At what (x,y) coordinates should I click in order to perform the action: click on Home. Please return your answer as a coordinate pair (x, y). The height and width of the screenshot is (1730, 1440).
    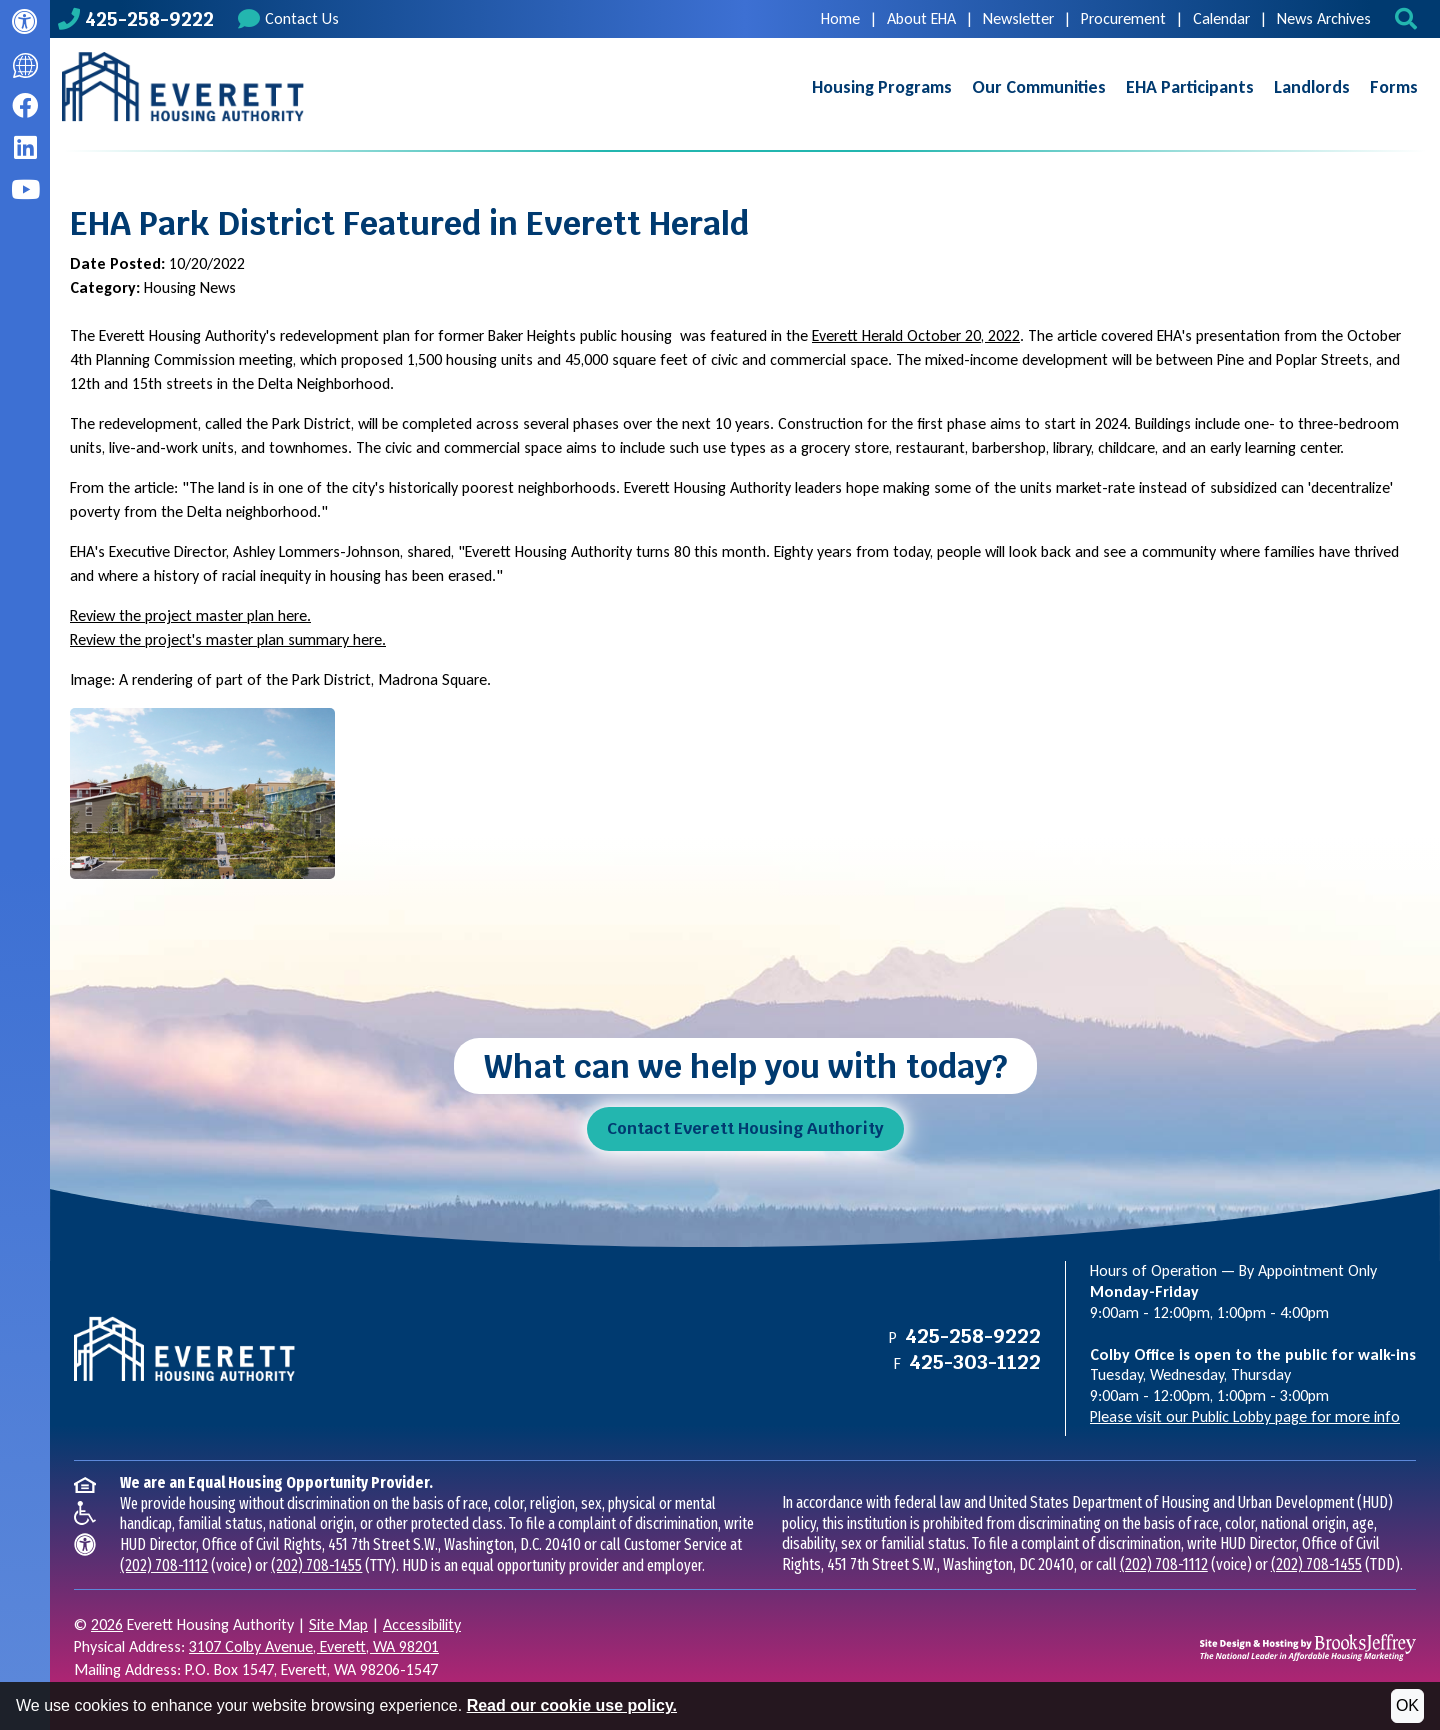
    Looking at the image, I should click on (840, 18).